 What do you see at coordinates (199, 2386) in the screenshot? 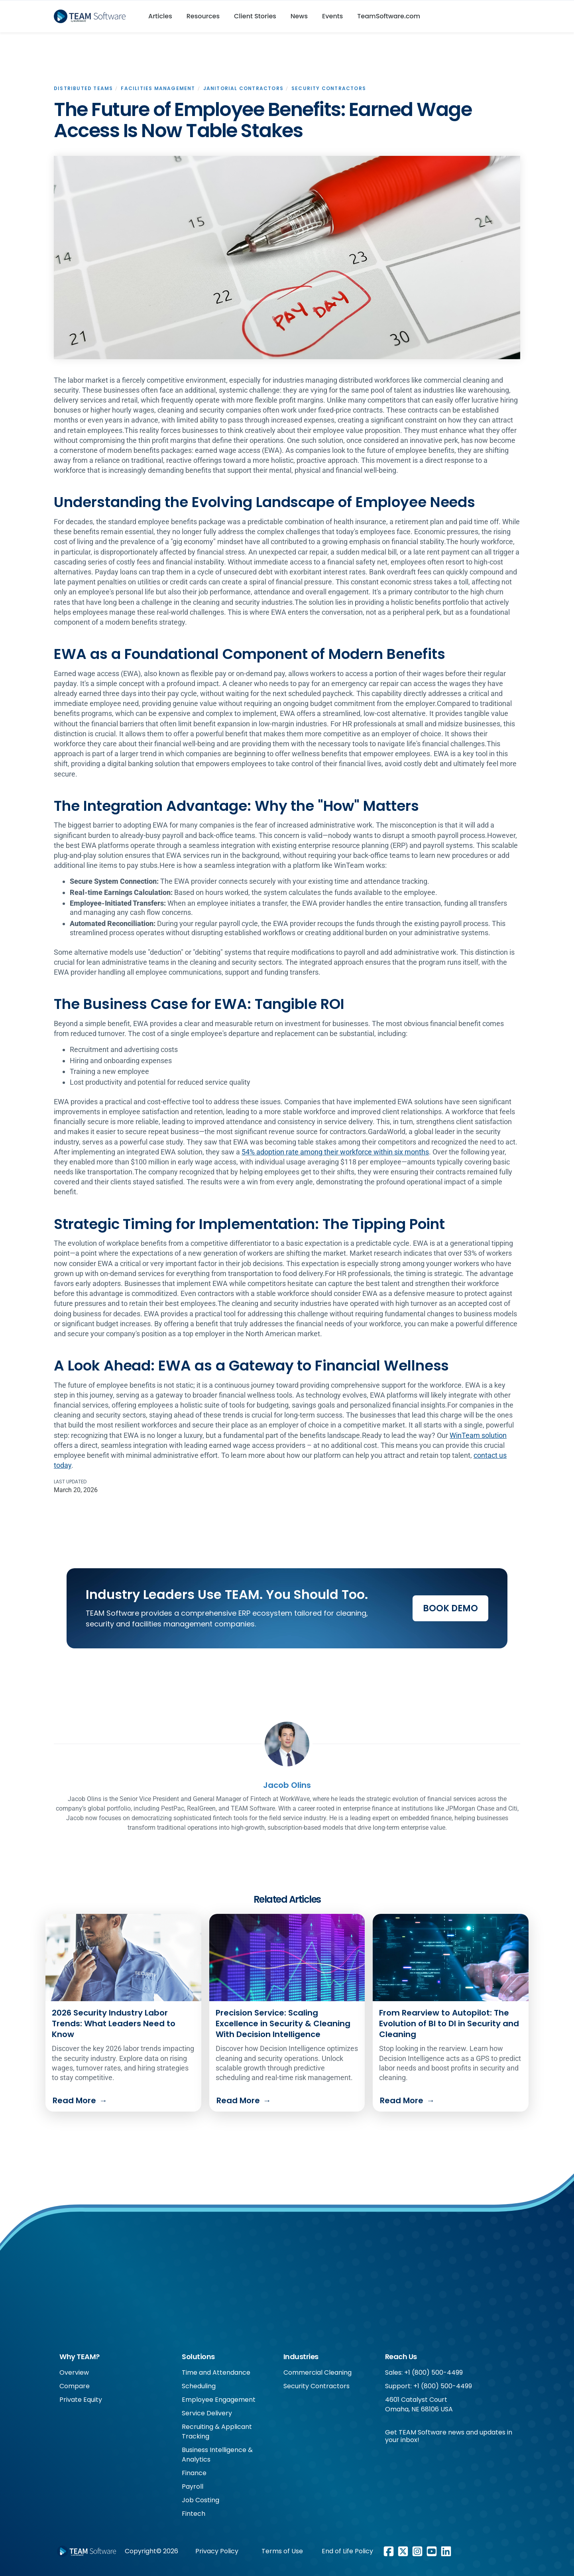
I see `Scheduling` at bounding box center [199, 2386].